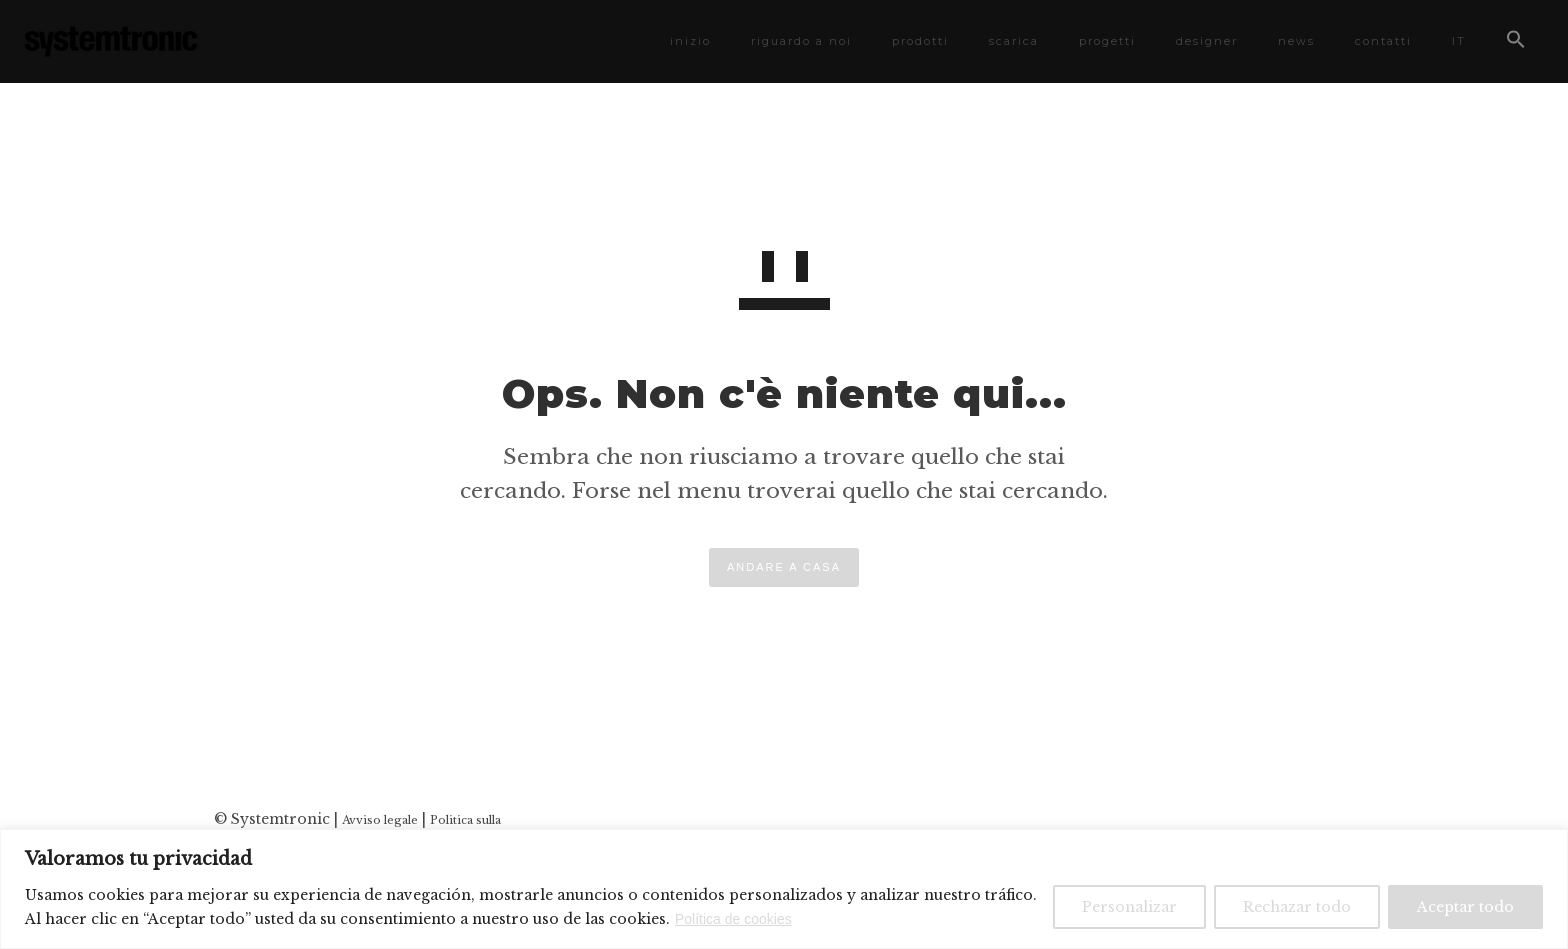  Describe the element at coordinates (1451, 41) in the screenshot. I see `IT` at that location.